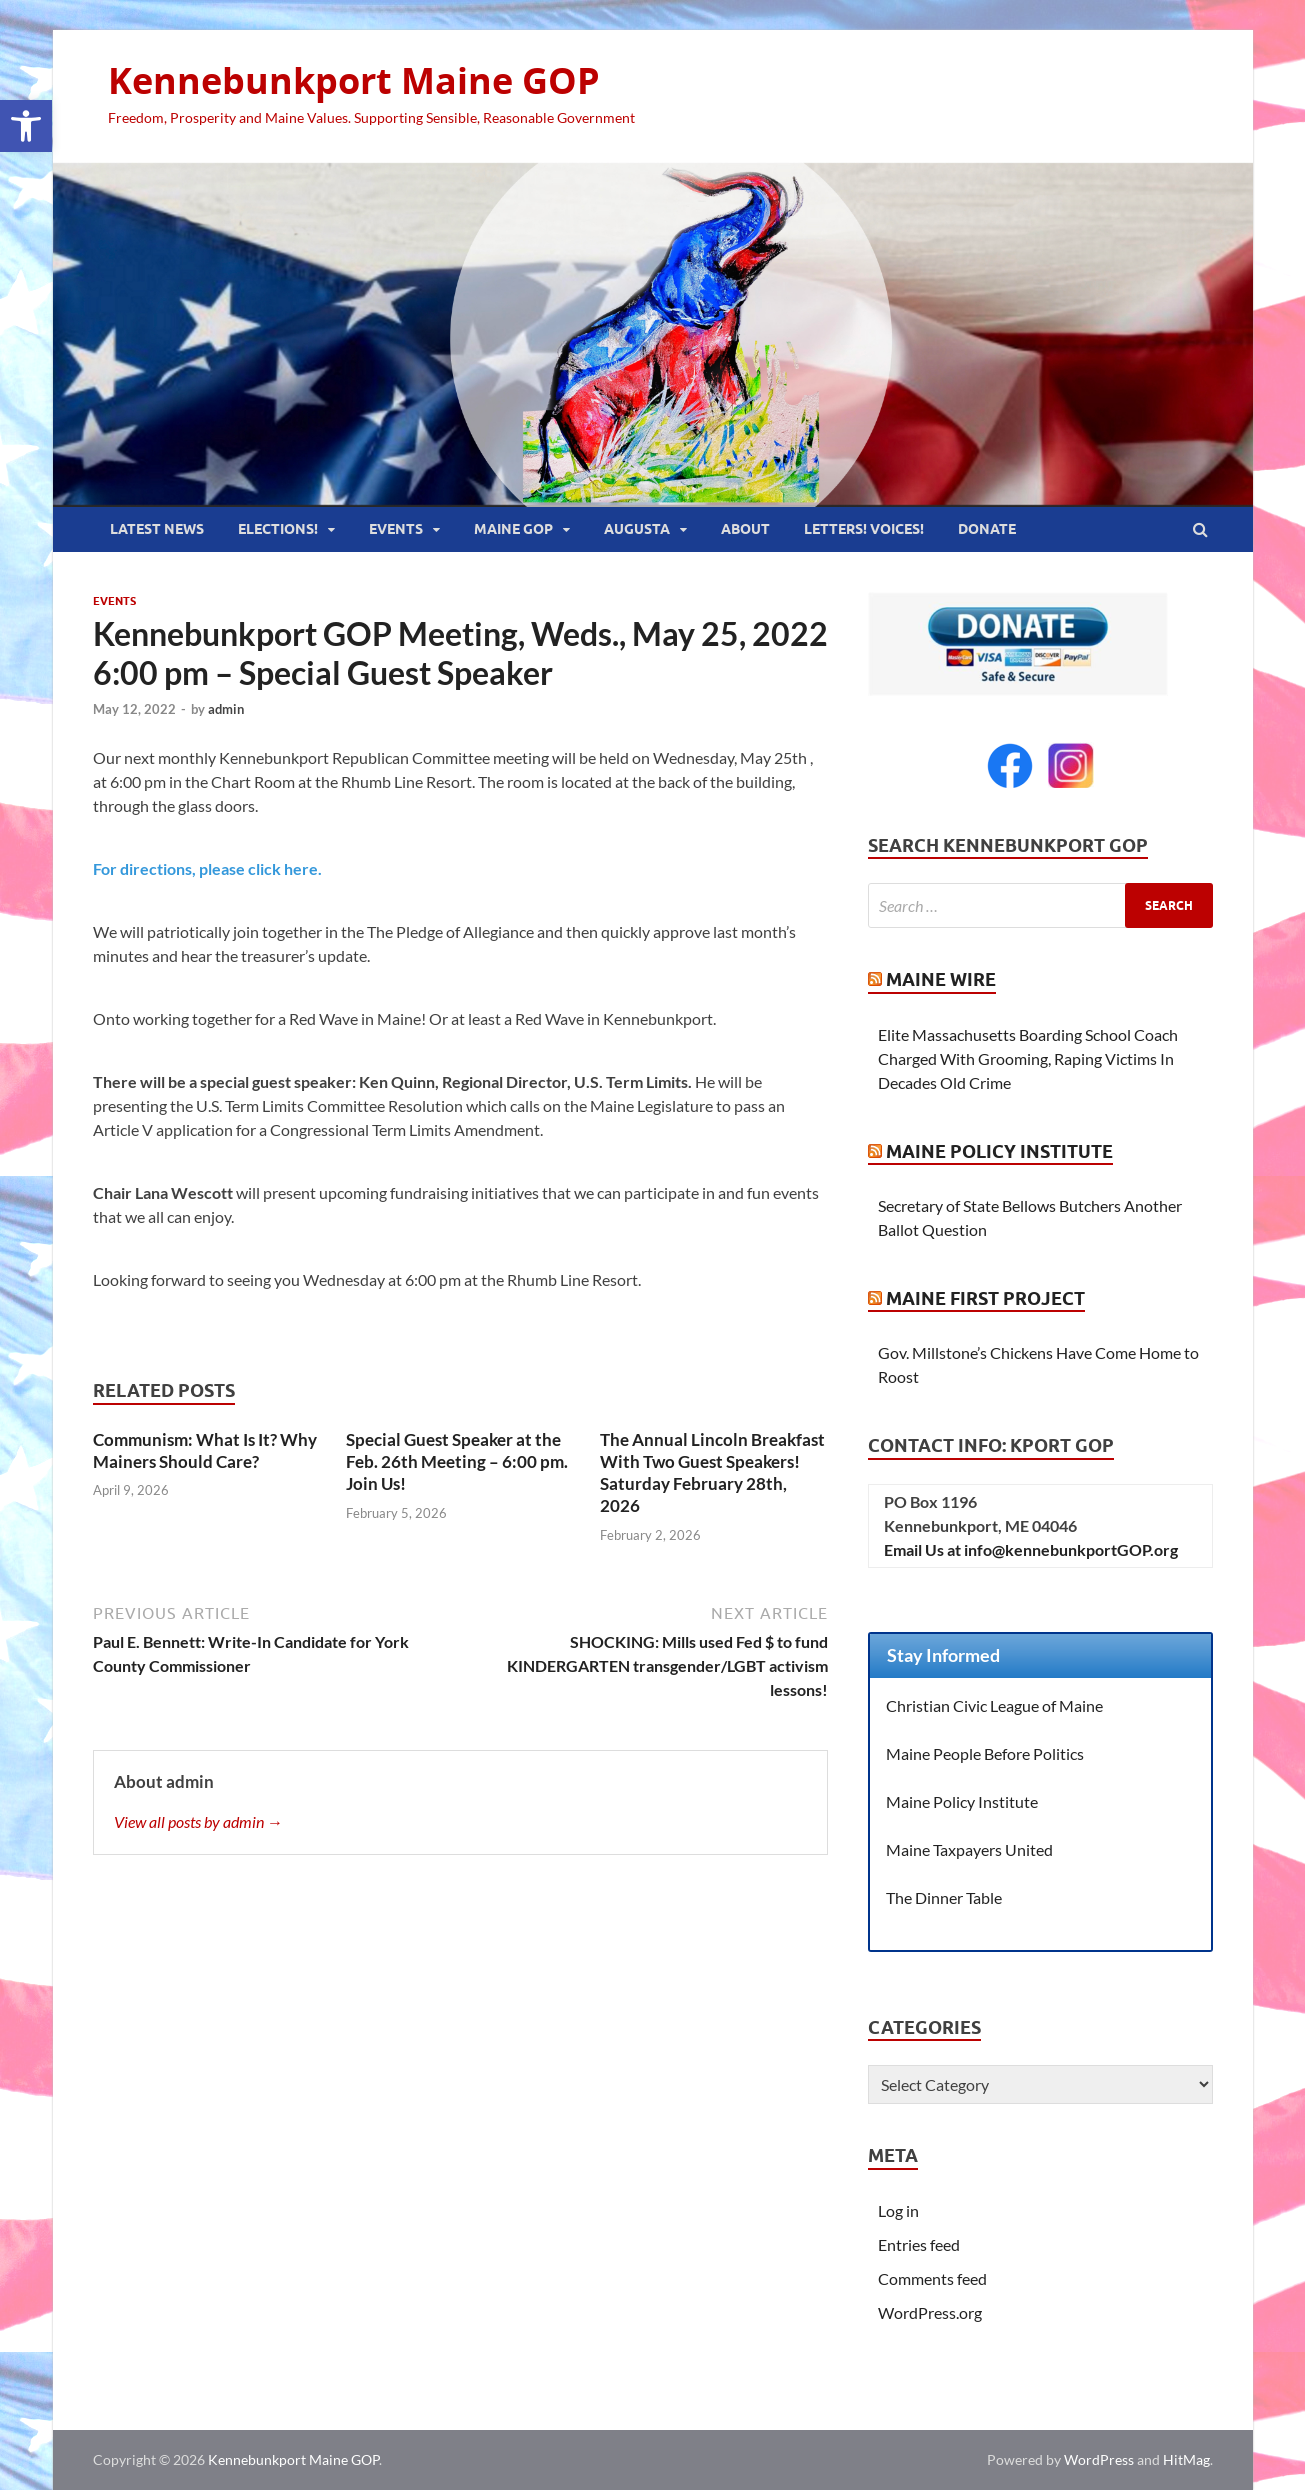  I want to click on Special Guest Speaker at the Feb. 26th Meeting – 6:00 pm. Join Us! [link], so click(457, 1461).